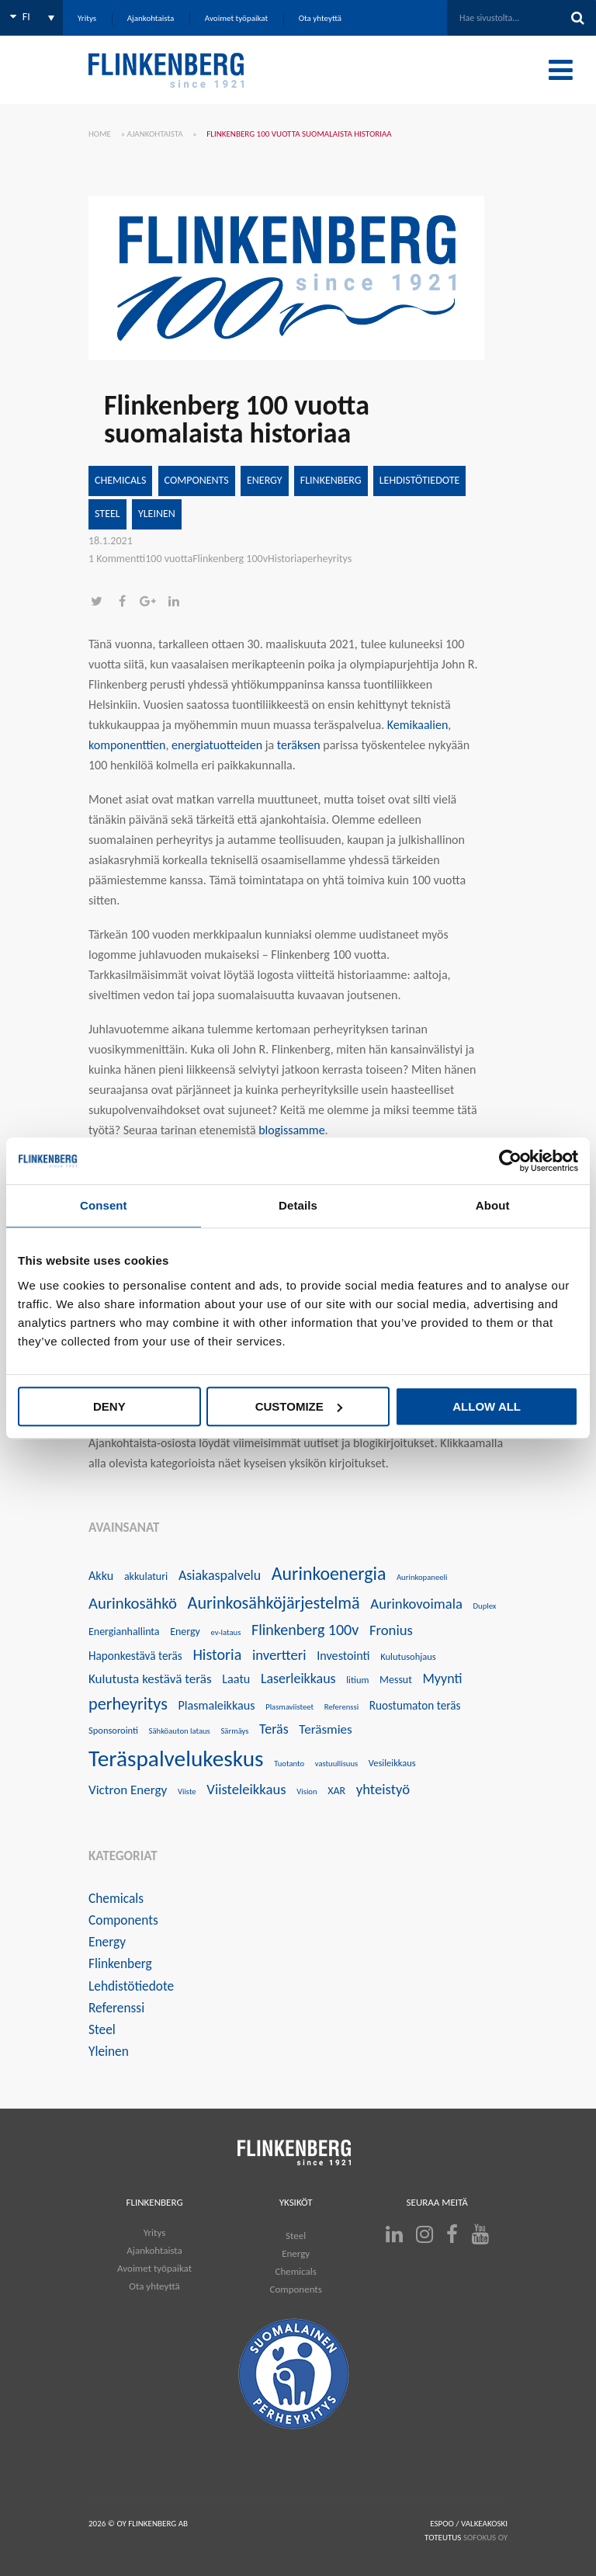 This screenshot has width=596, height=2576. I want to click on Ajankohtaista, so click(155, 134).